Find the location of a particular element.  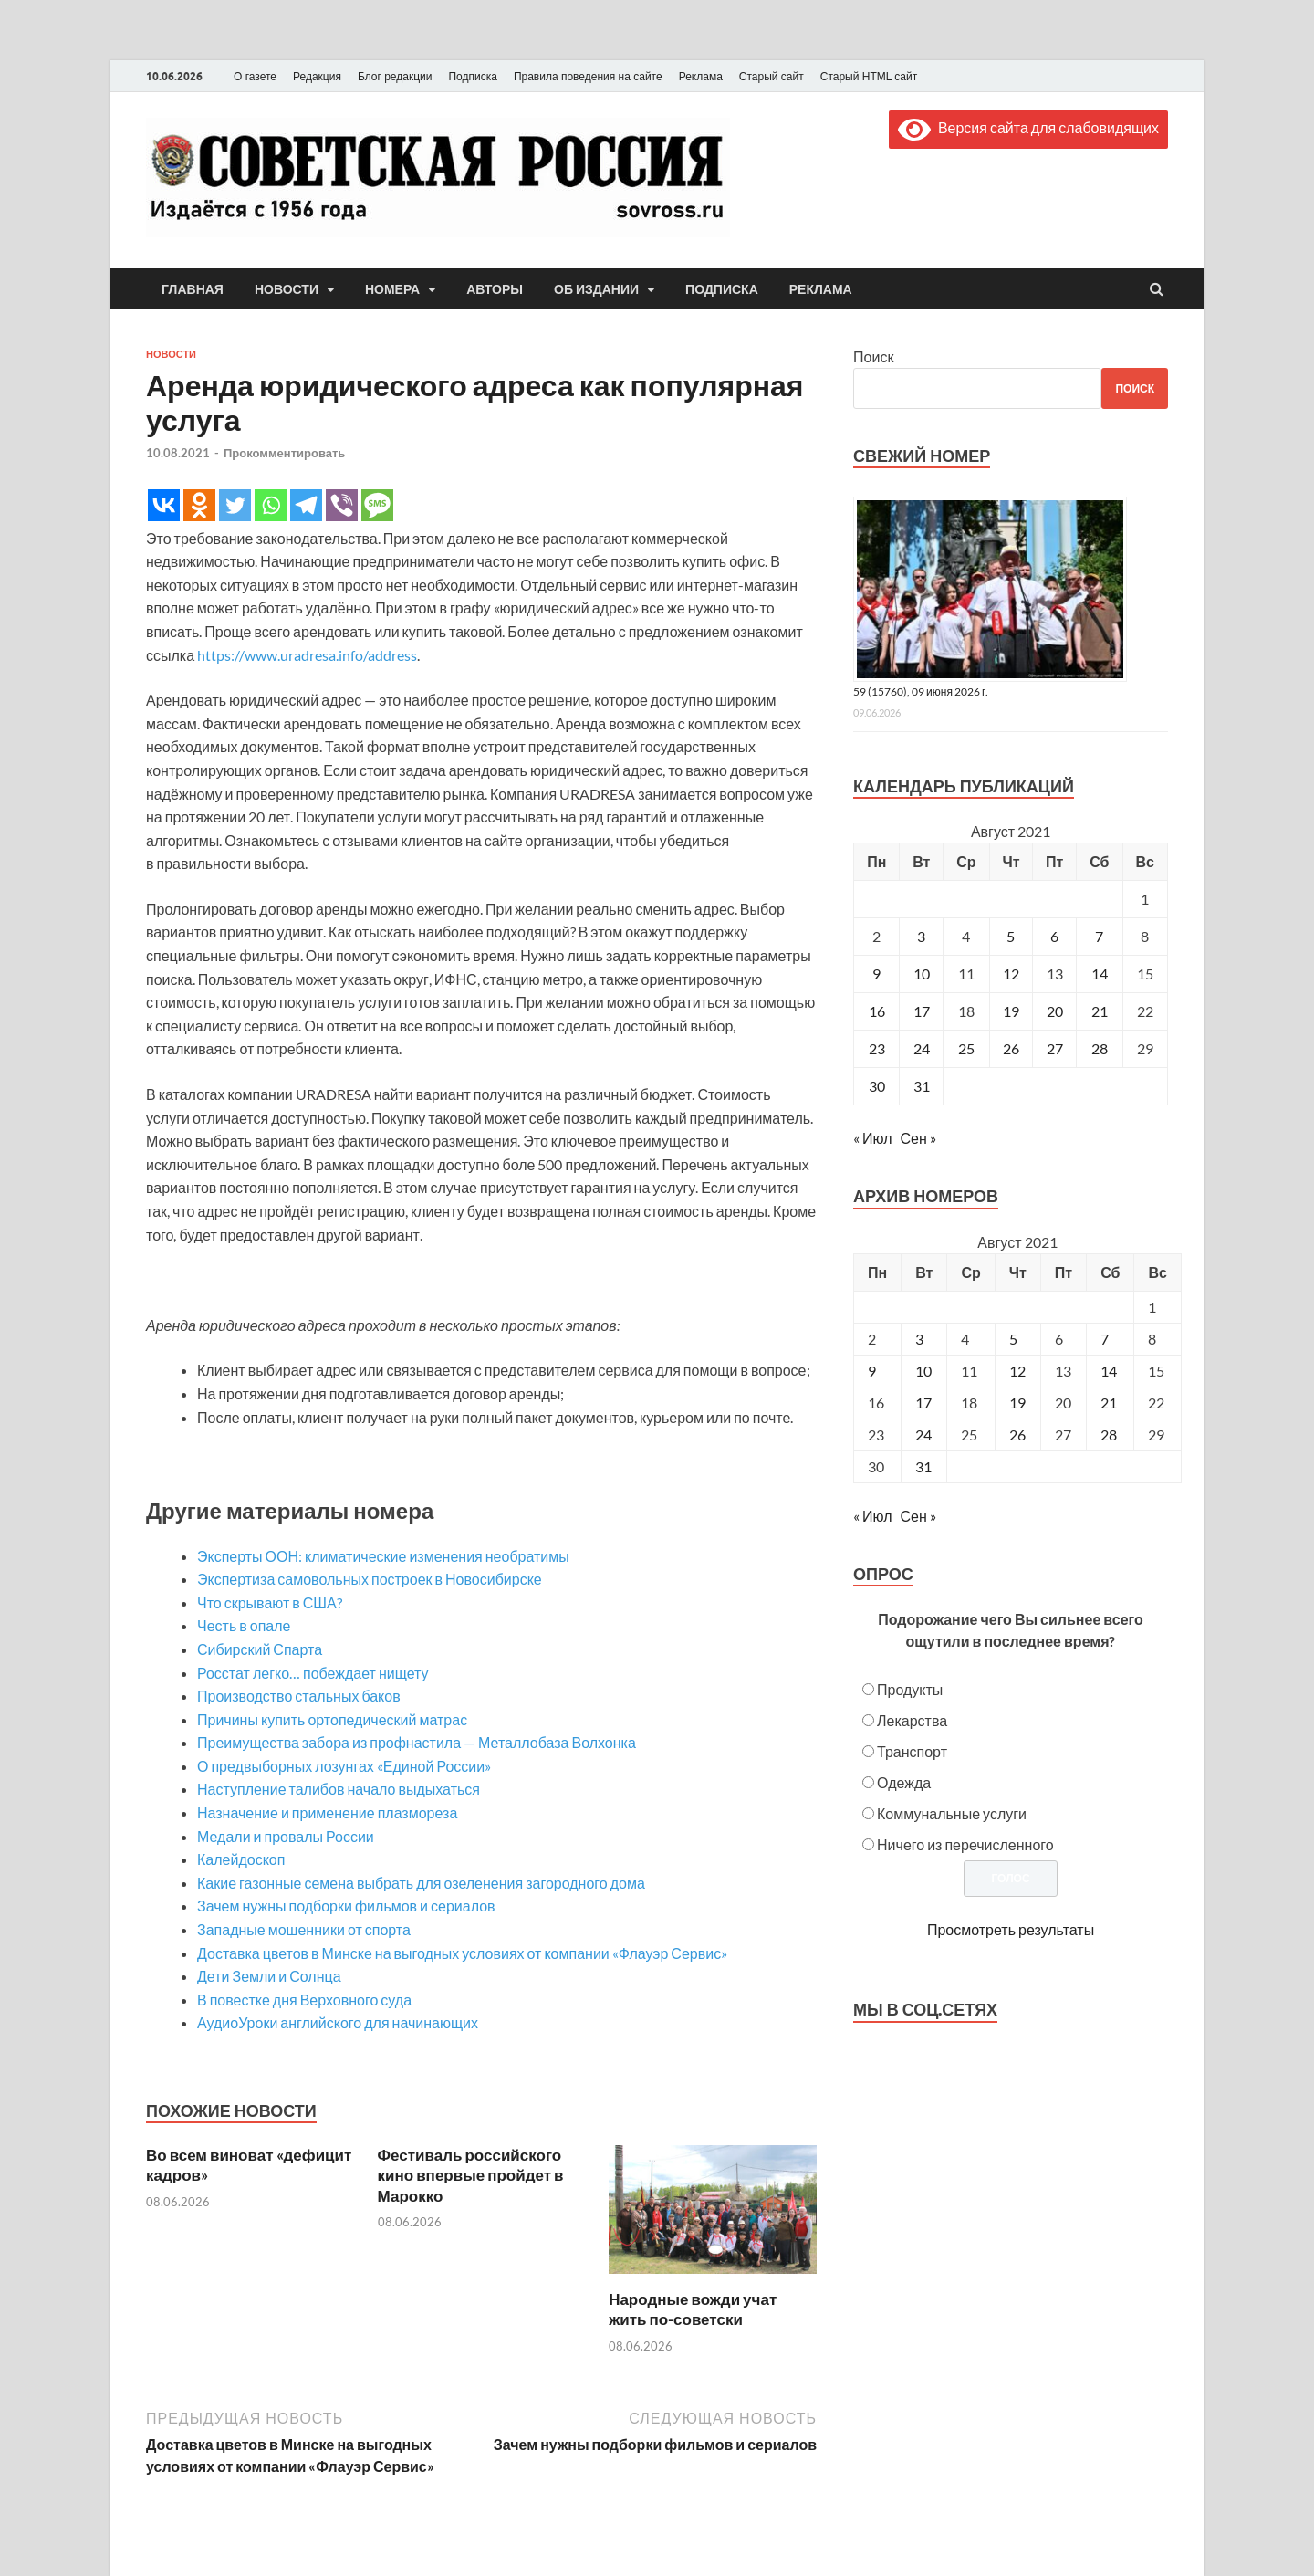

Транспорт is located at coordinates (912, 1751).